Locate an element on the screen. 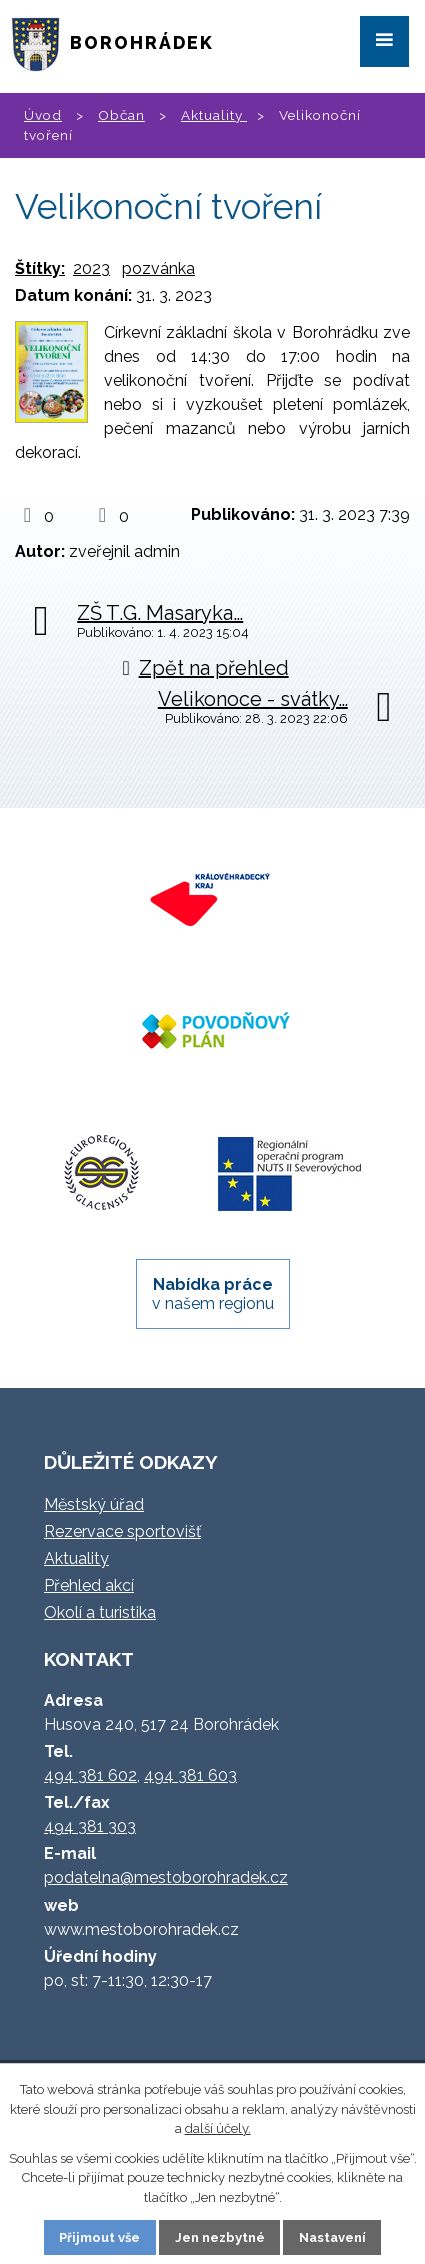 The width and height of the screenshot is (425, 2264). Přijmout vše [Přijmout všechny cookies] is located at coordinates (99, 2237).